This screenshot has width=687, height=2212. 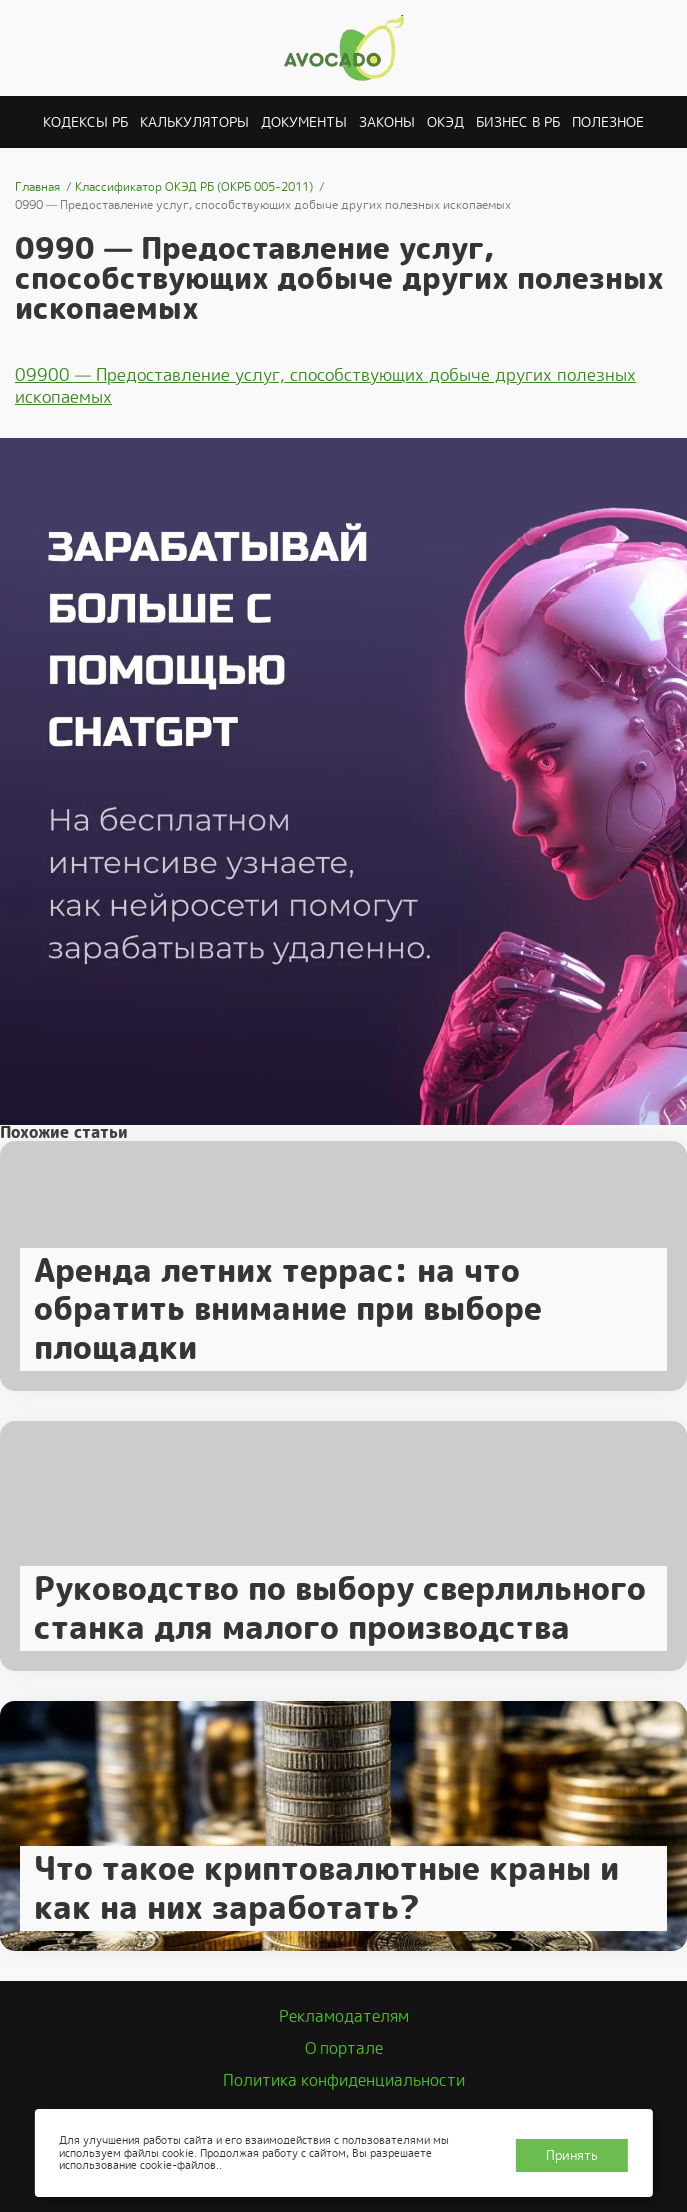 I want to click on 09900 — Предоставление услуг, способствующих добыче других полезных ископаемых, so click(x=325, y=386).